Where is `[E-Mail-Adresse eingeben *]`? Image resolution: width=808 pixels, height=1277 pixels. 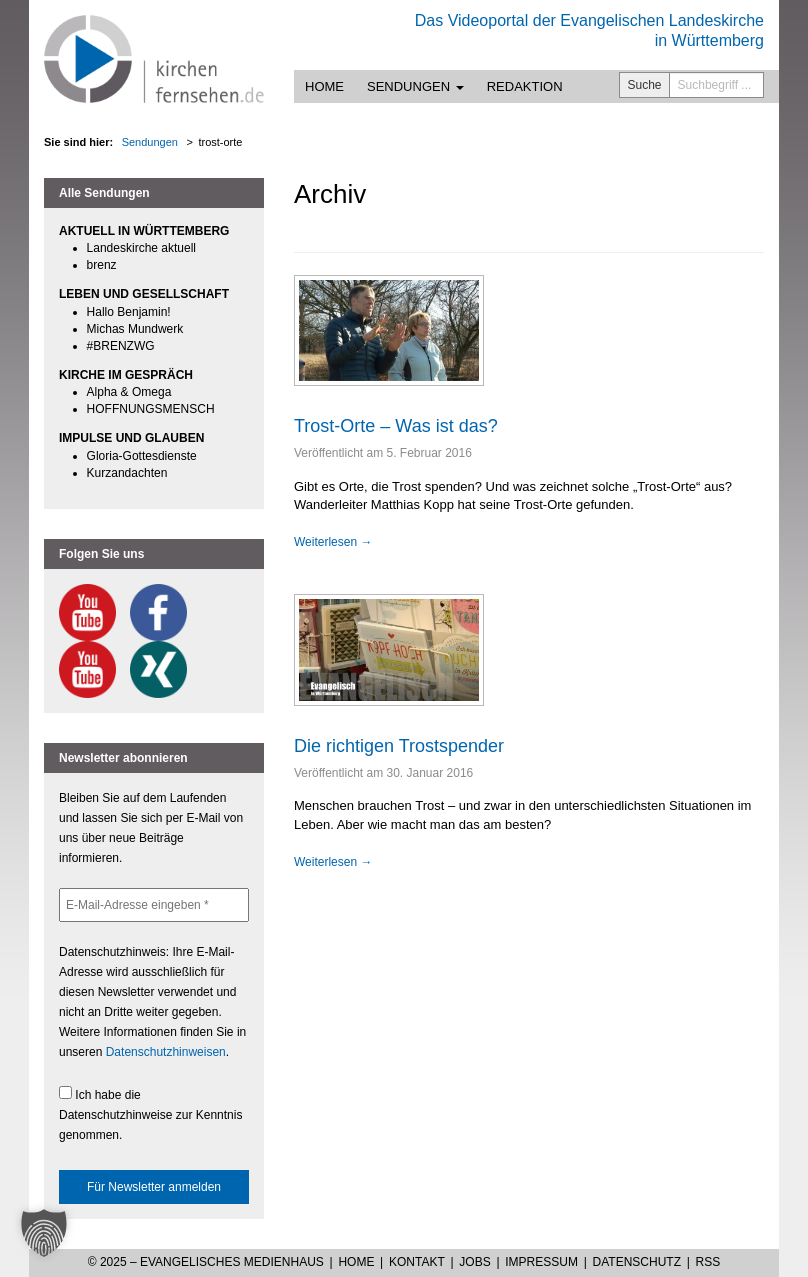 [E-Mail-Adresse eingeben *] is located at coordinates (154, 905).